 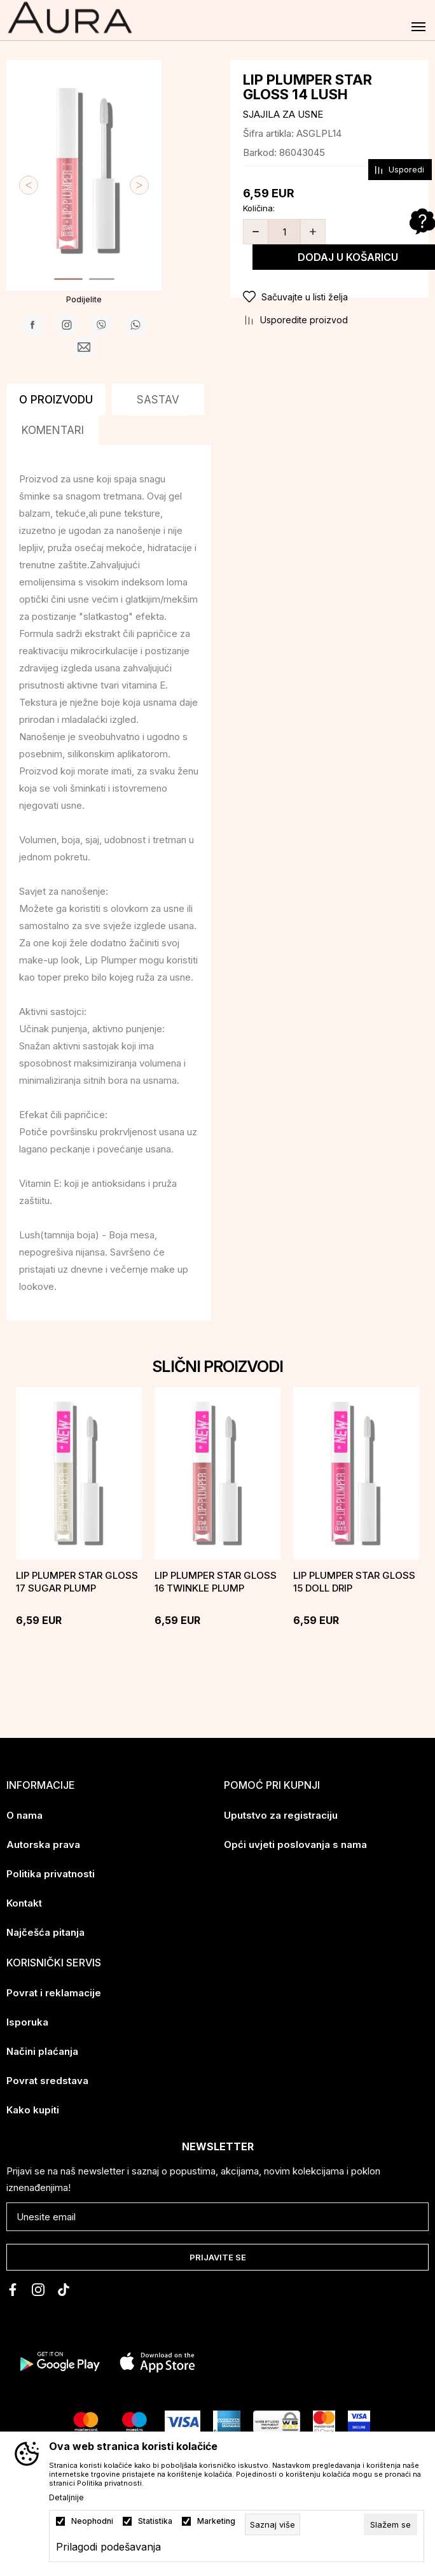 I want to click on Neophodni, so click(x=92, y=2521).